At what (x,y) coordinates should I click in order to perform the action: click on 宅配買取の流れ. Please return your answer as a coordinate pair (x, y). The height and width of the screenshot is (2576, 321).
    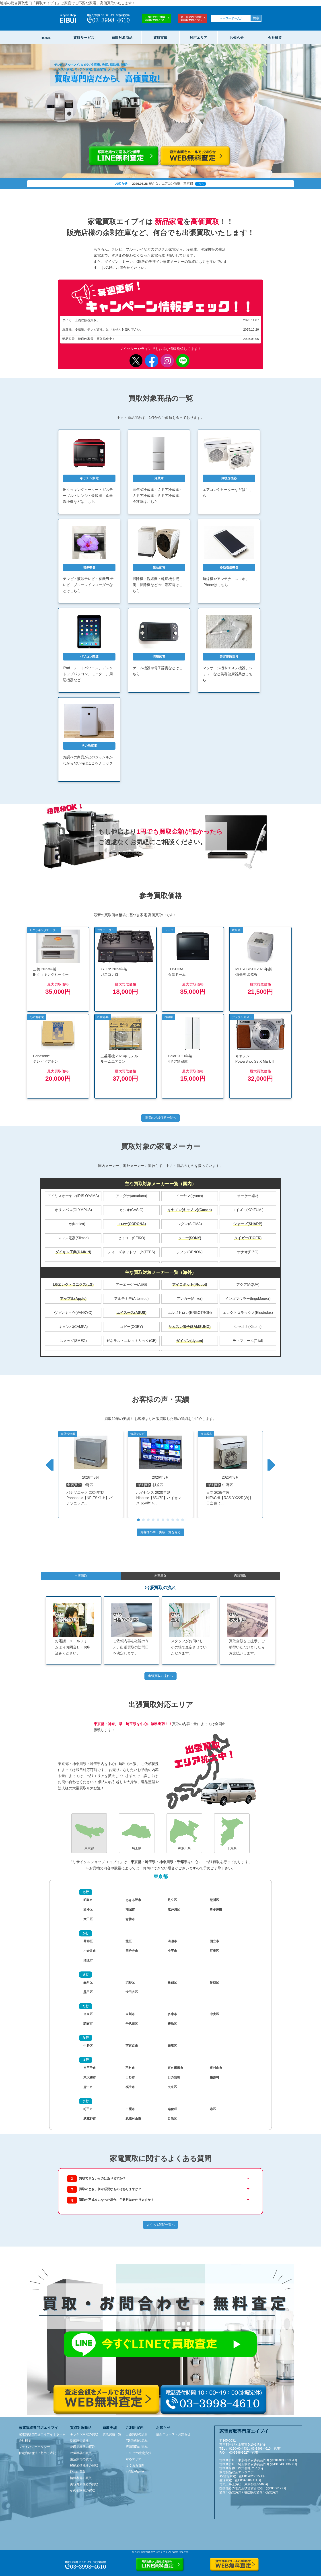
    Looking at the image, I should click on (137, 2440).